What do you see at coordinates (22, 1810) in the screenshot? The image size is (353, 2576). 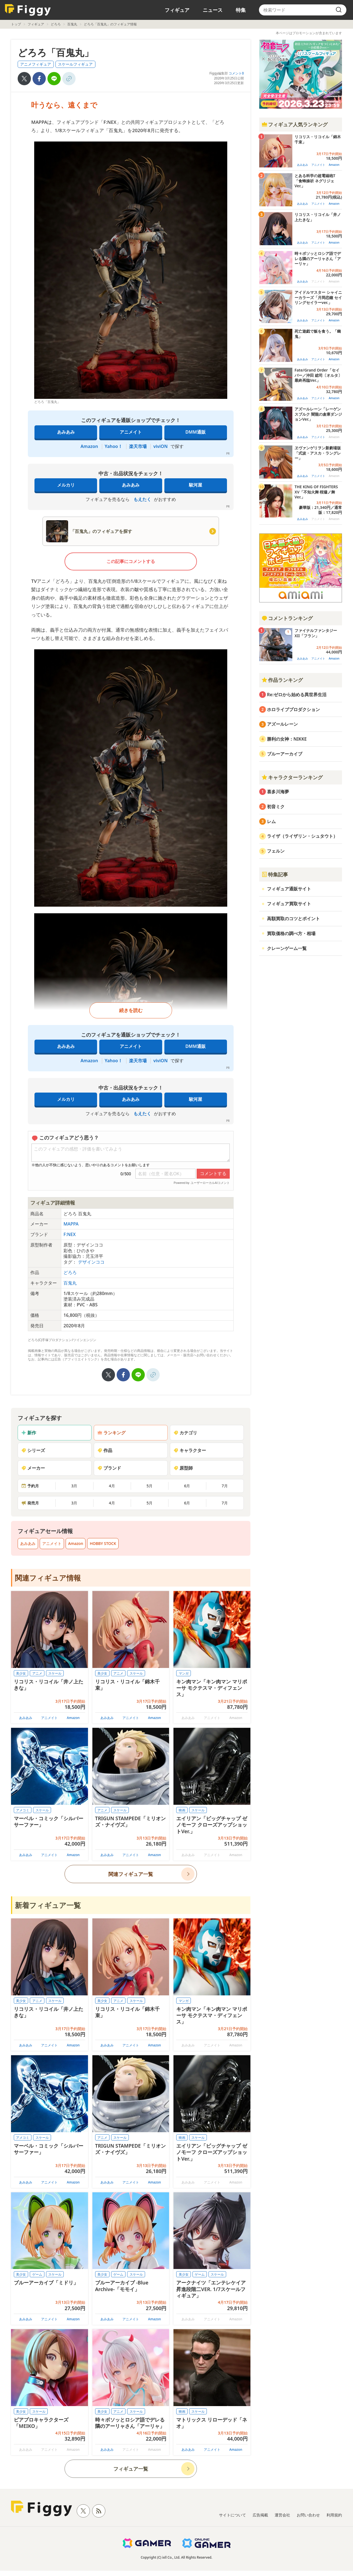 I see `アメコミ` at bounding box center [22, 1810].